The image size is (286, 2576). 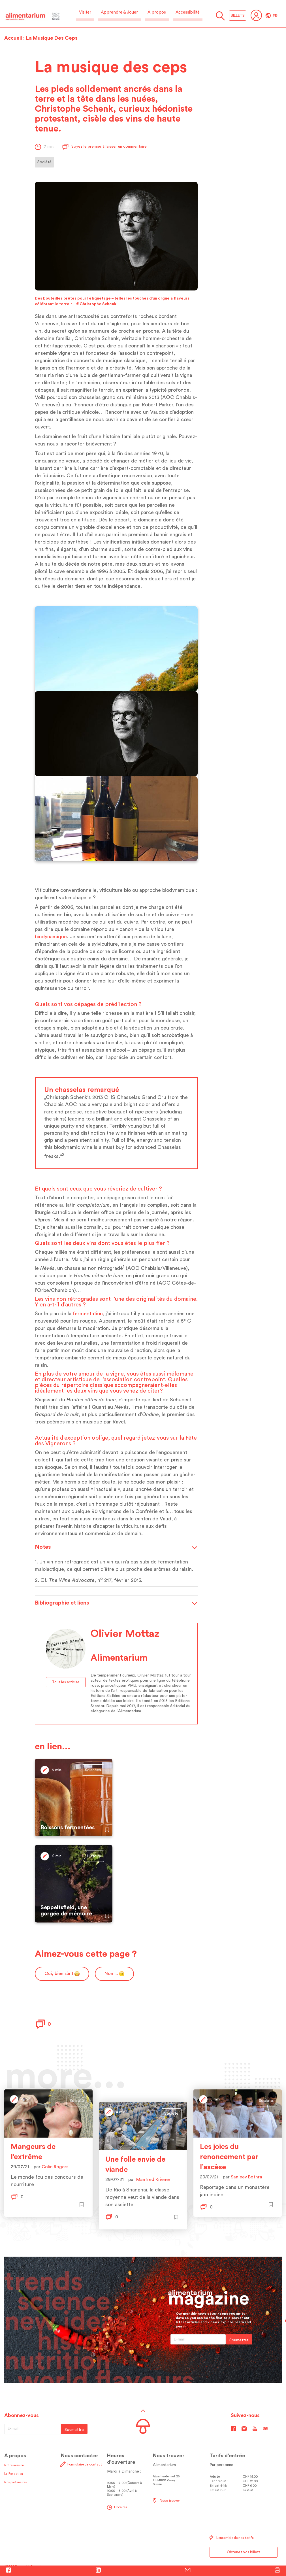 What do you see at coordinates (66, 1682) in the screenshot?
I see `Tous les articles` at bounding box center [66, 1682].